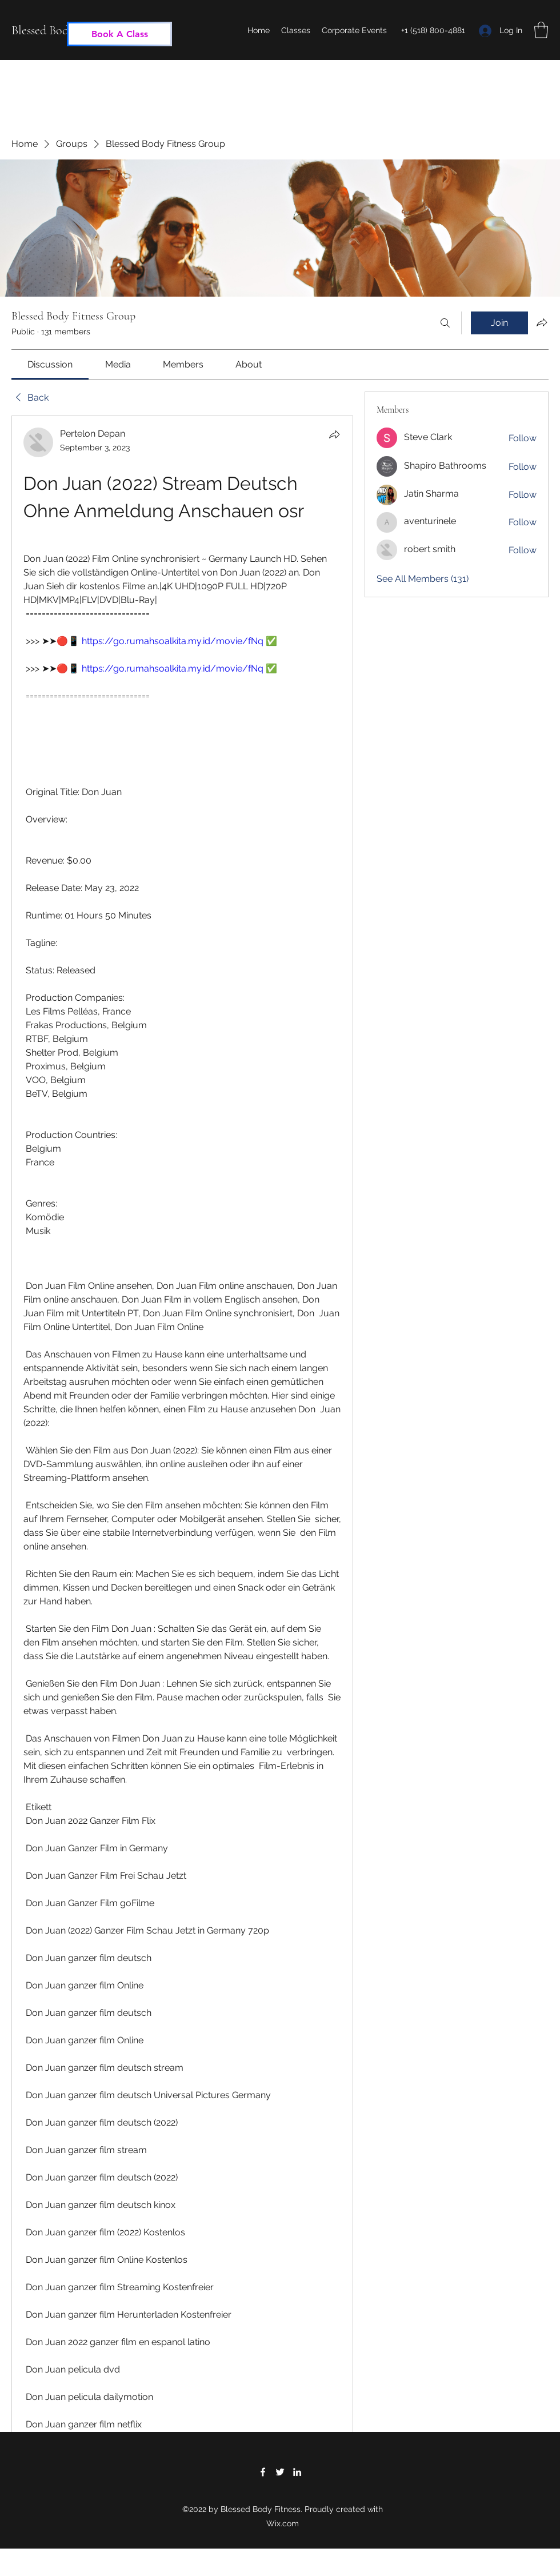  I want to click on Blessed Body Fitness, so click(60, 30).